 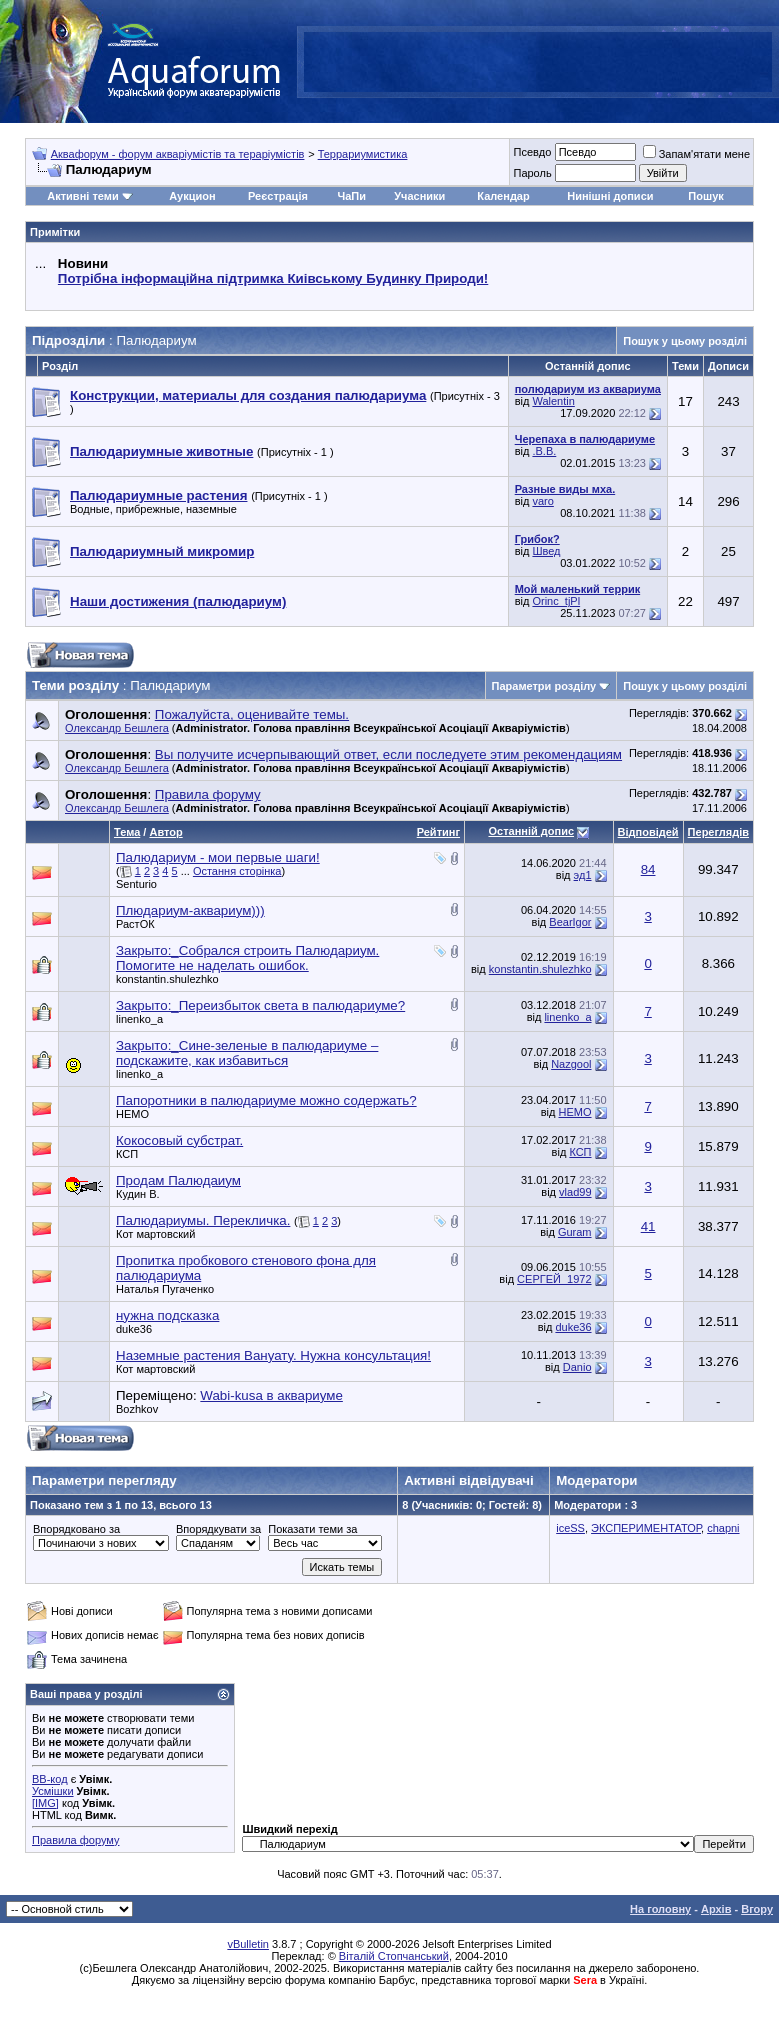 What do you see at coordinates (544, 686) in the screenshot?
I see `Параметри розділу` at bounding box center [544, 686].